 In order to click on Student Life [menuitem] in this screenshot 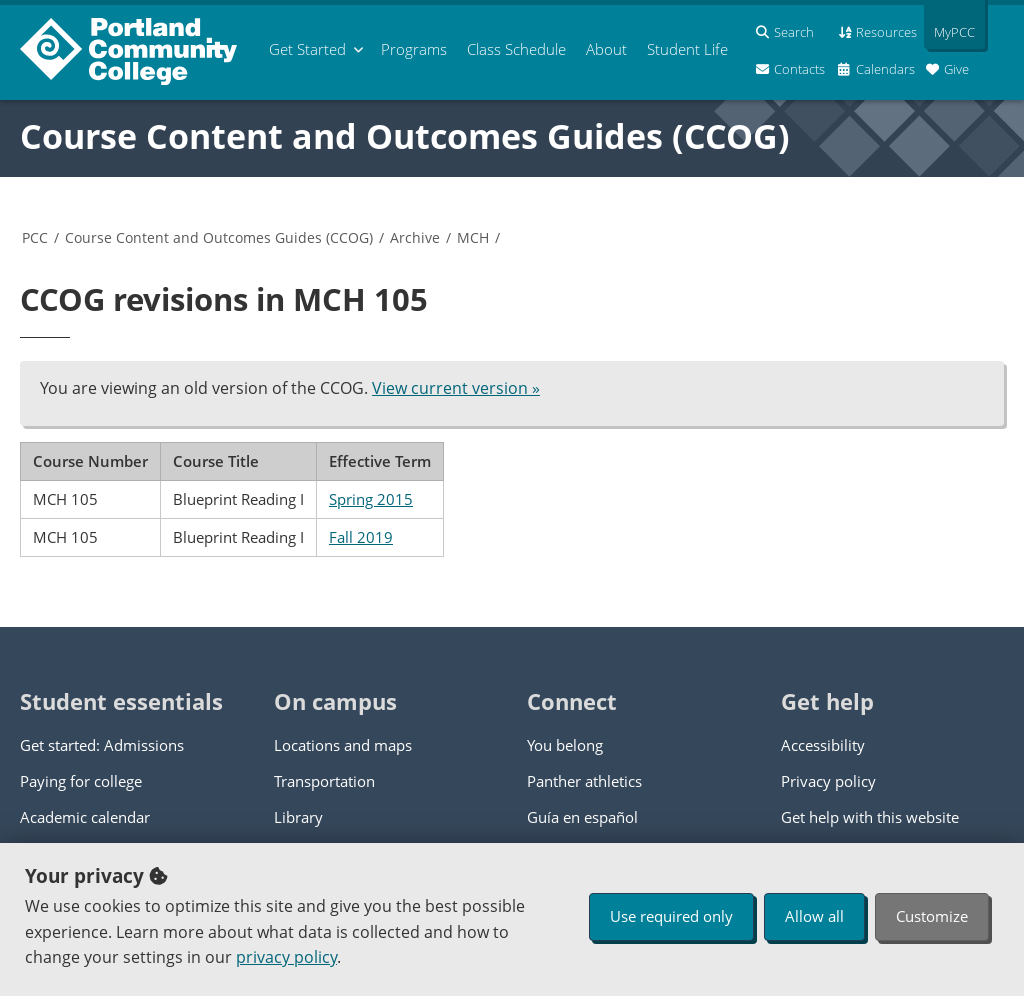, I will do `click(687, 49)`.